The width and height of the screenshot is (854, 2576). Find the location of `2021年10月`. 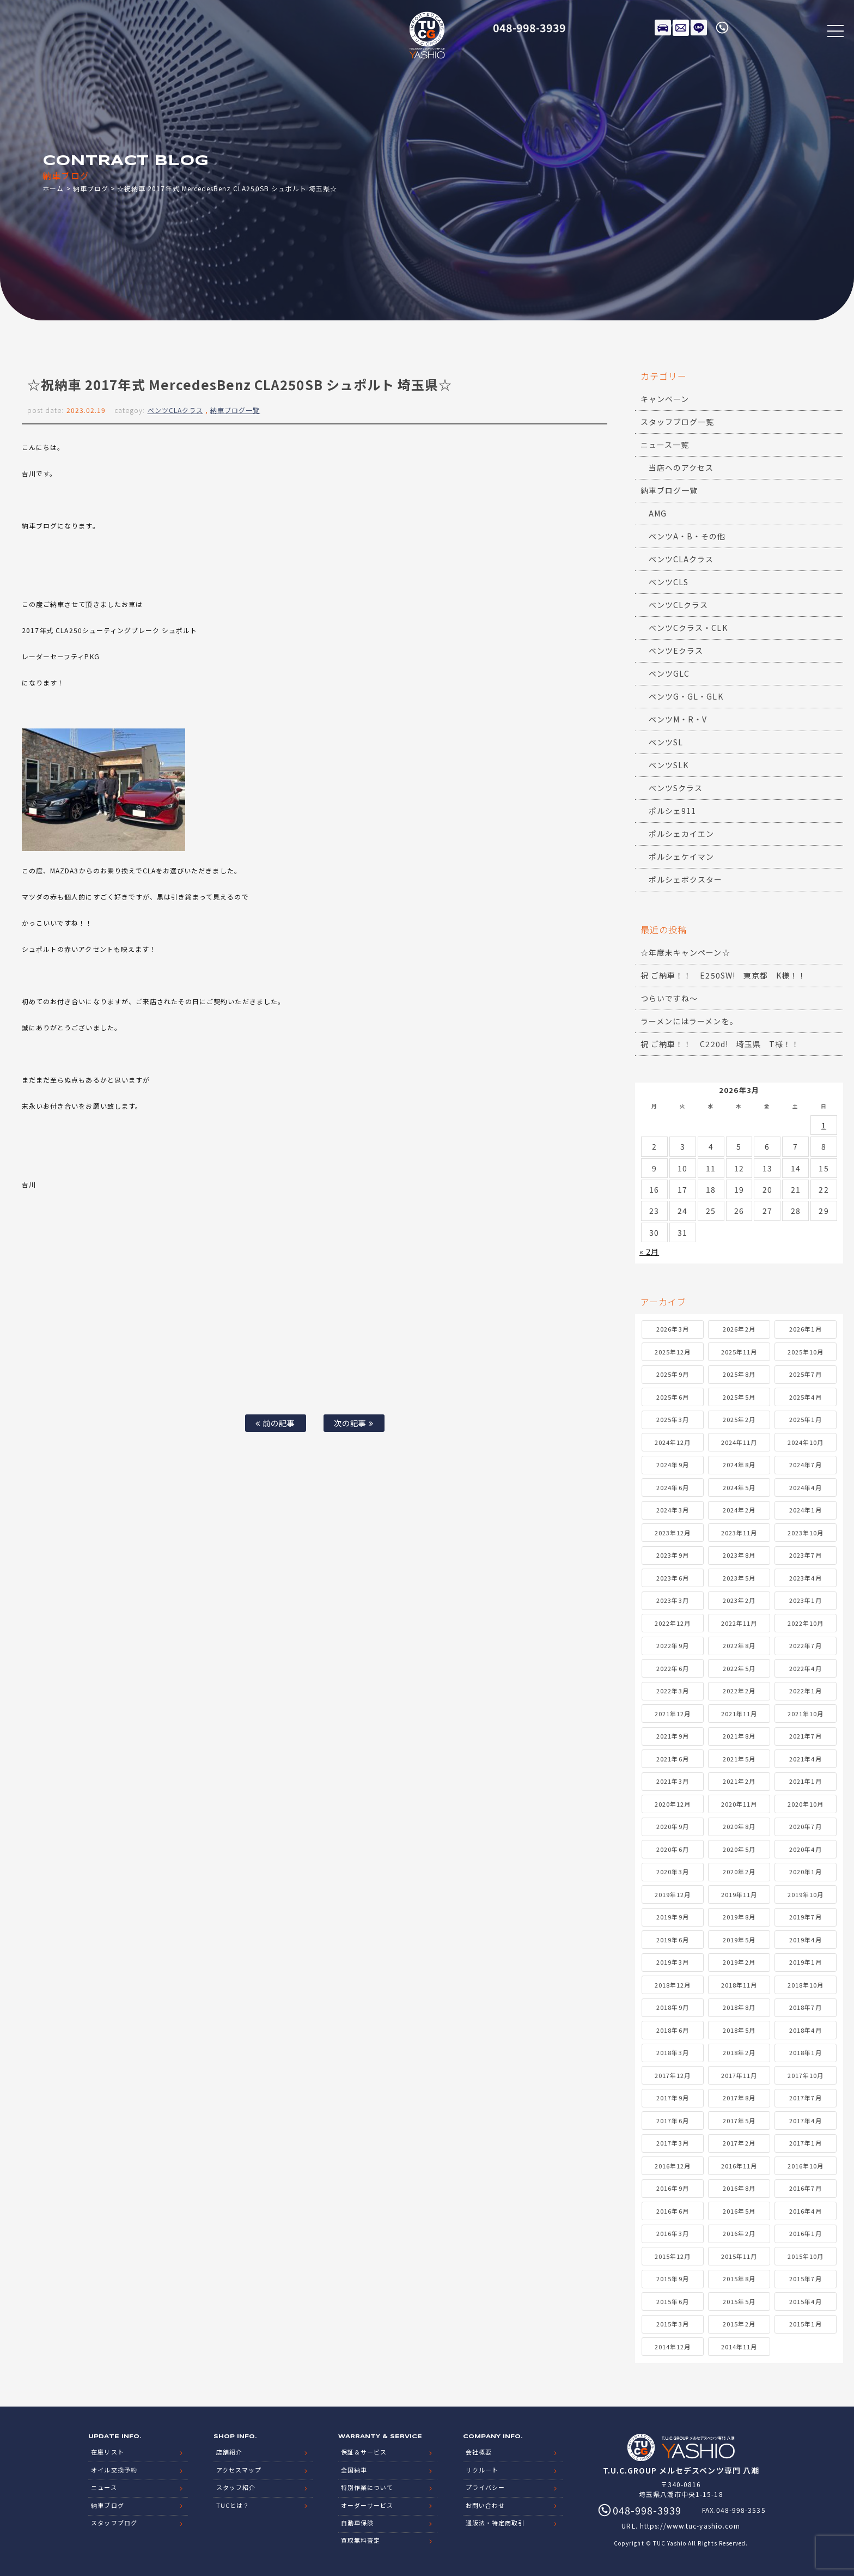

2021年10月 is located at coordinates (805, 1713).